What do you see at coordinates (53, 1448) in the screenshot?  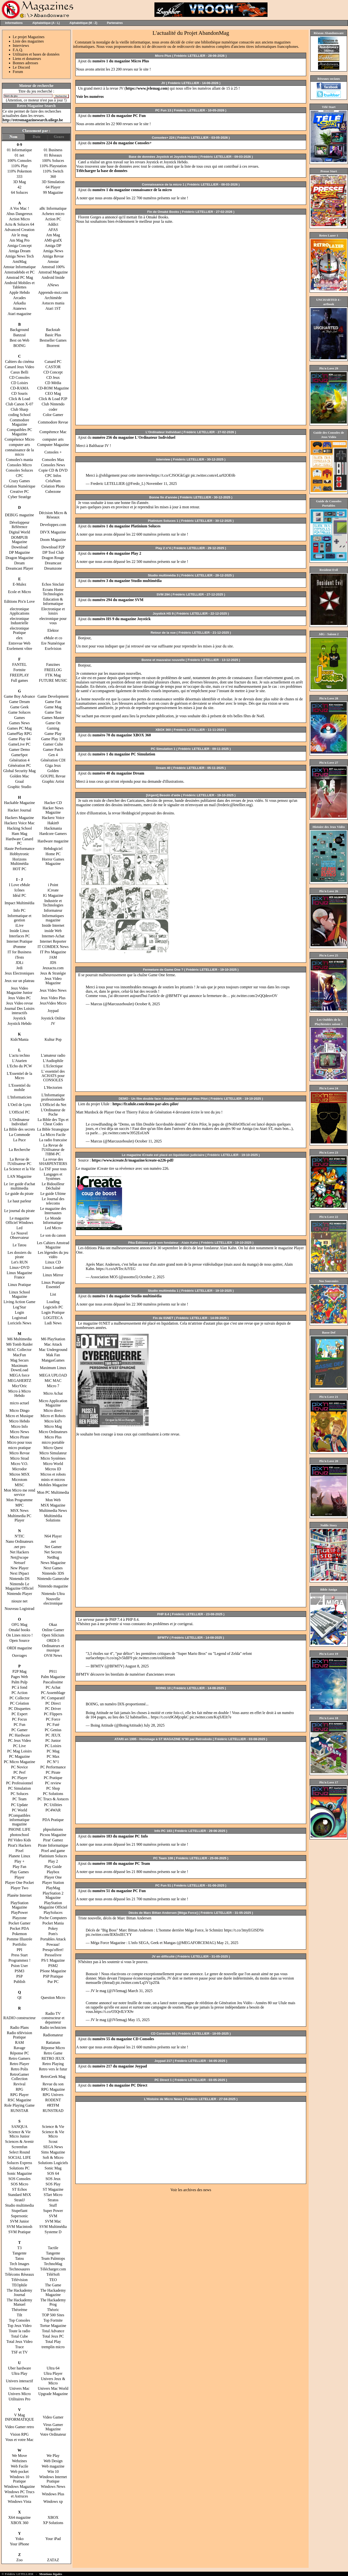 I see `Micro Quest` at bounding box center [53, 1448].